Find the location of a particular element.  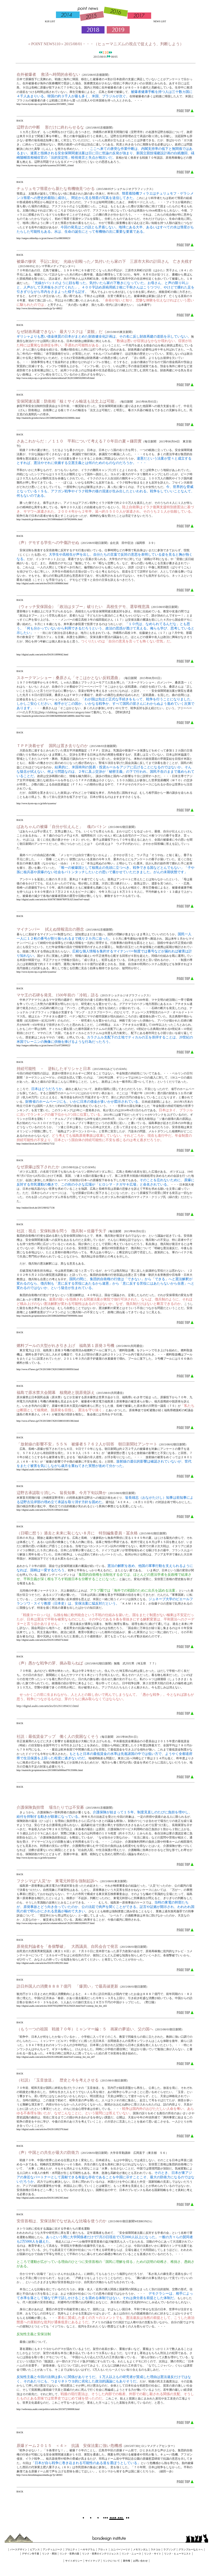

リンク・世界の国 is located at coordinates (69, 2553).